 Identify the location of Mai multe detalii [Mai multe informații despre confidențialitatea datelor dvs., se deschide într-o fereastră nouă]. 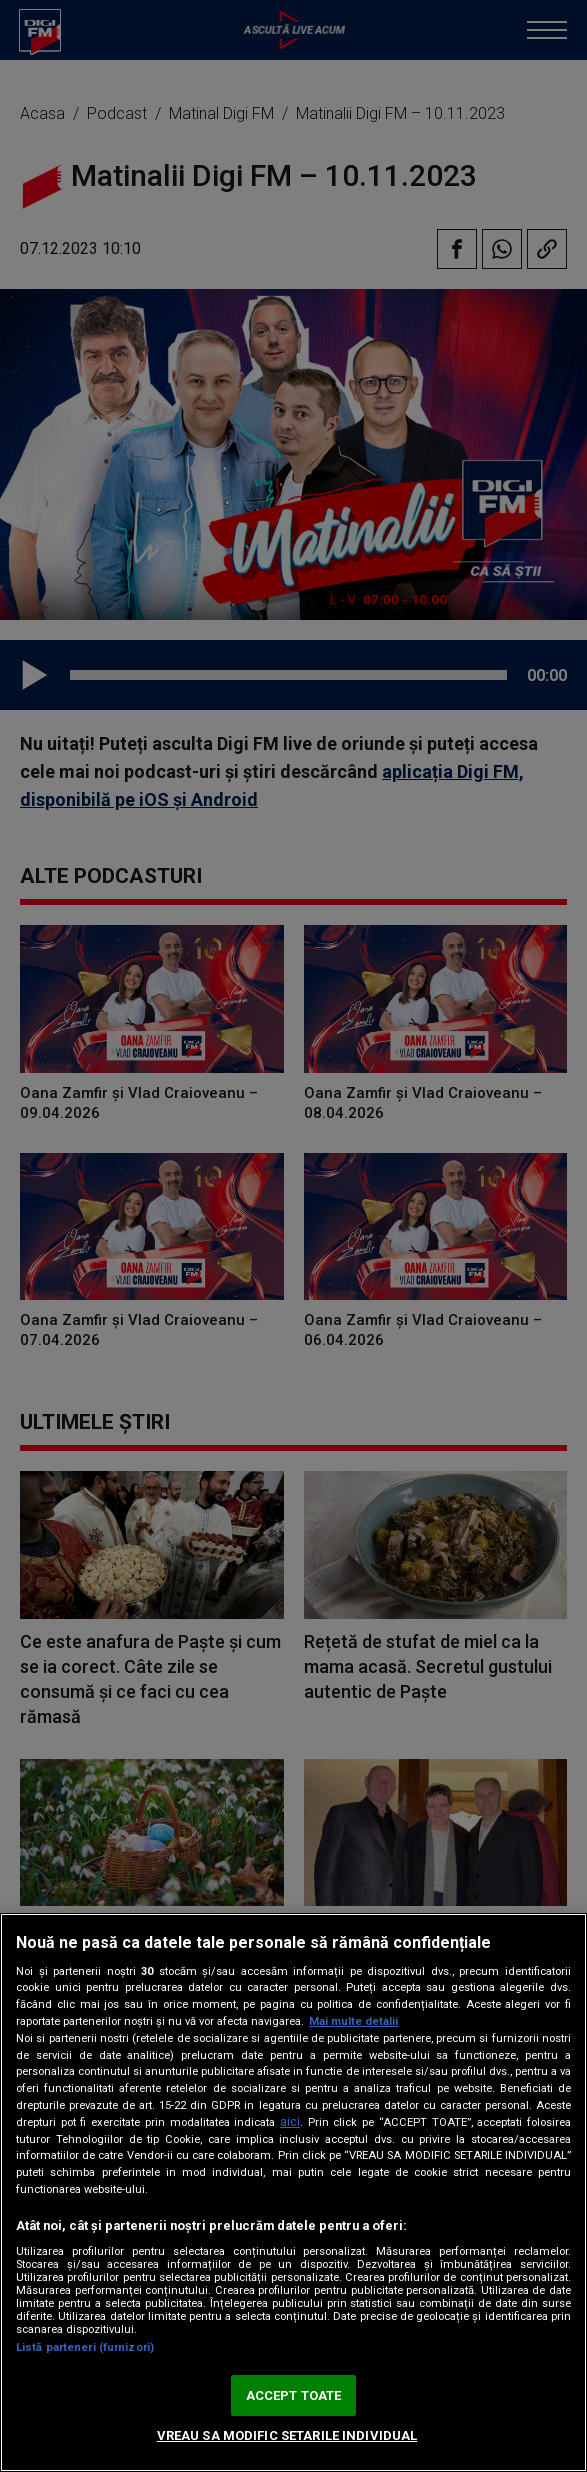
(353, 2021).